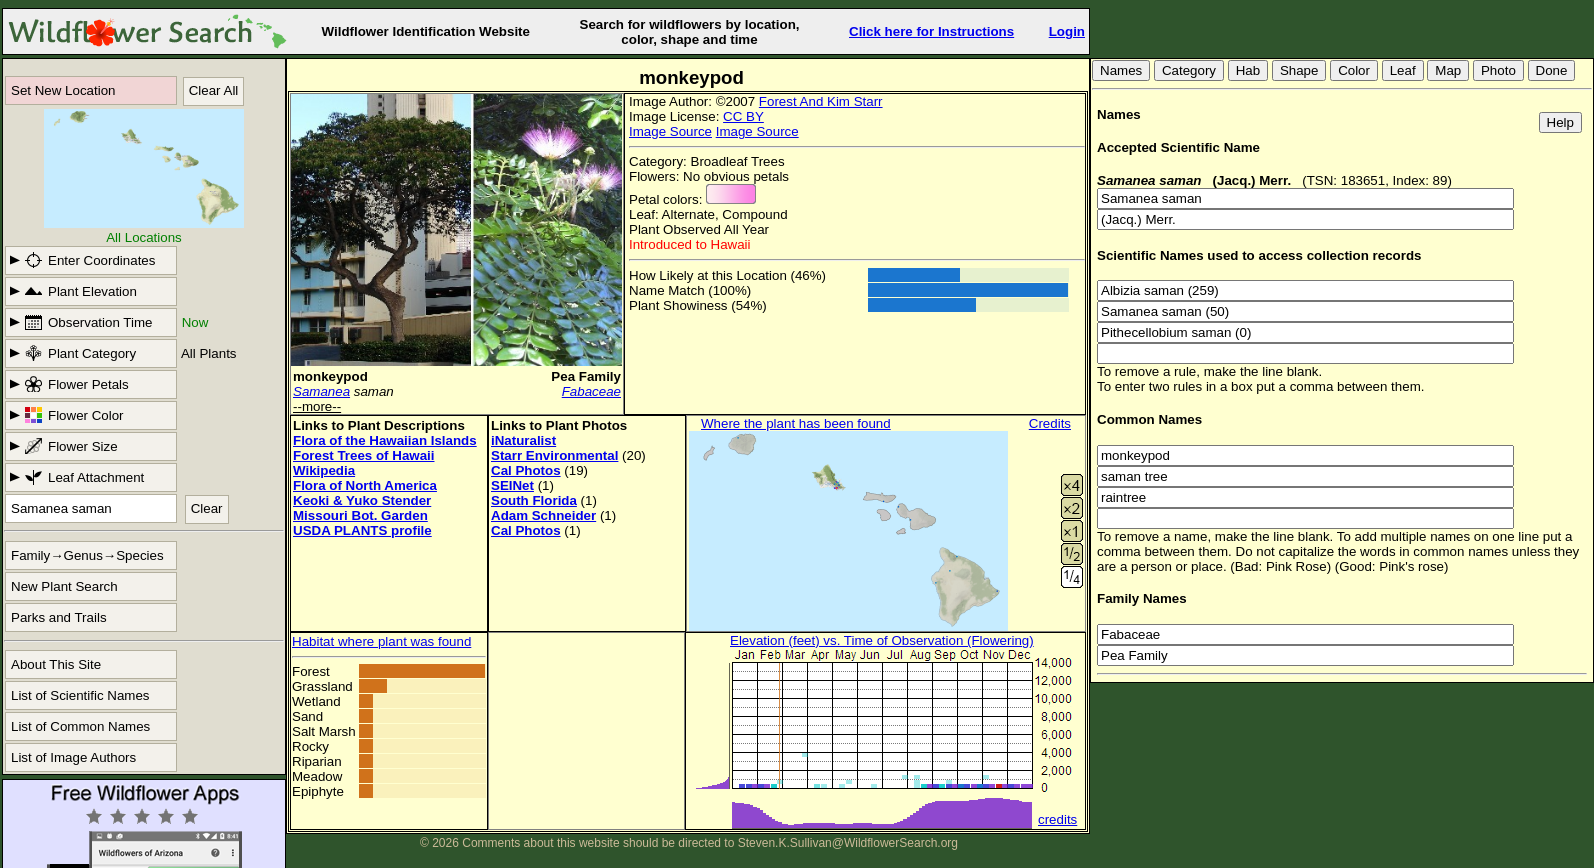 This screenshot has height=868, width=1594. What do you see at coordinates (381, 641) in the screenshot?
I see `Habitat where plant was found` at bounding box center [381, 641].